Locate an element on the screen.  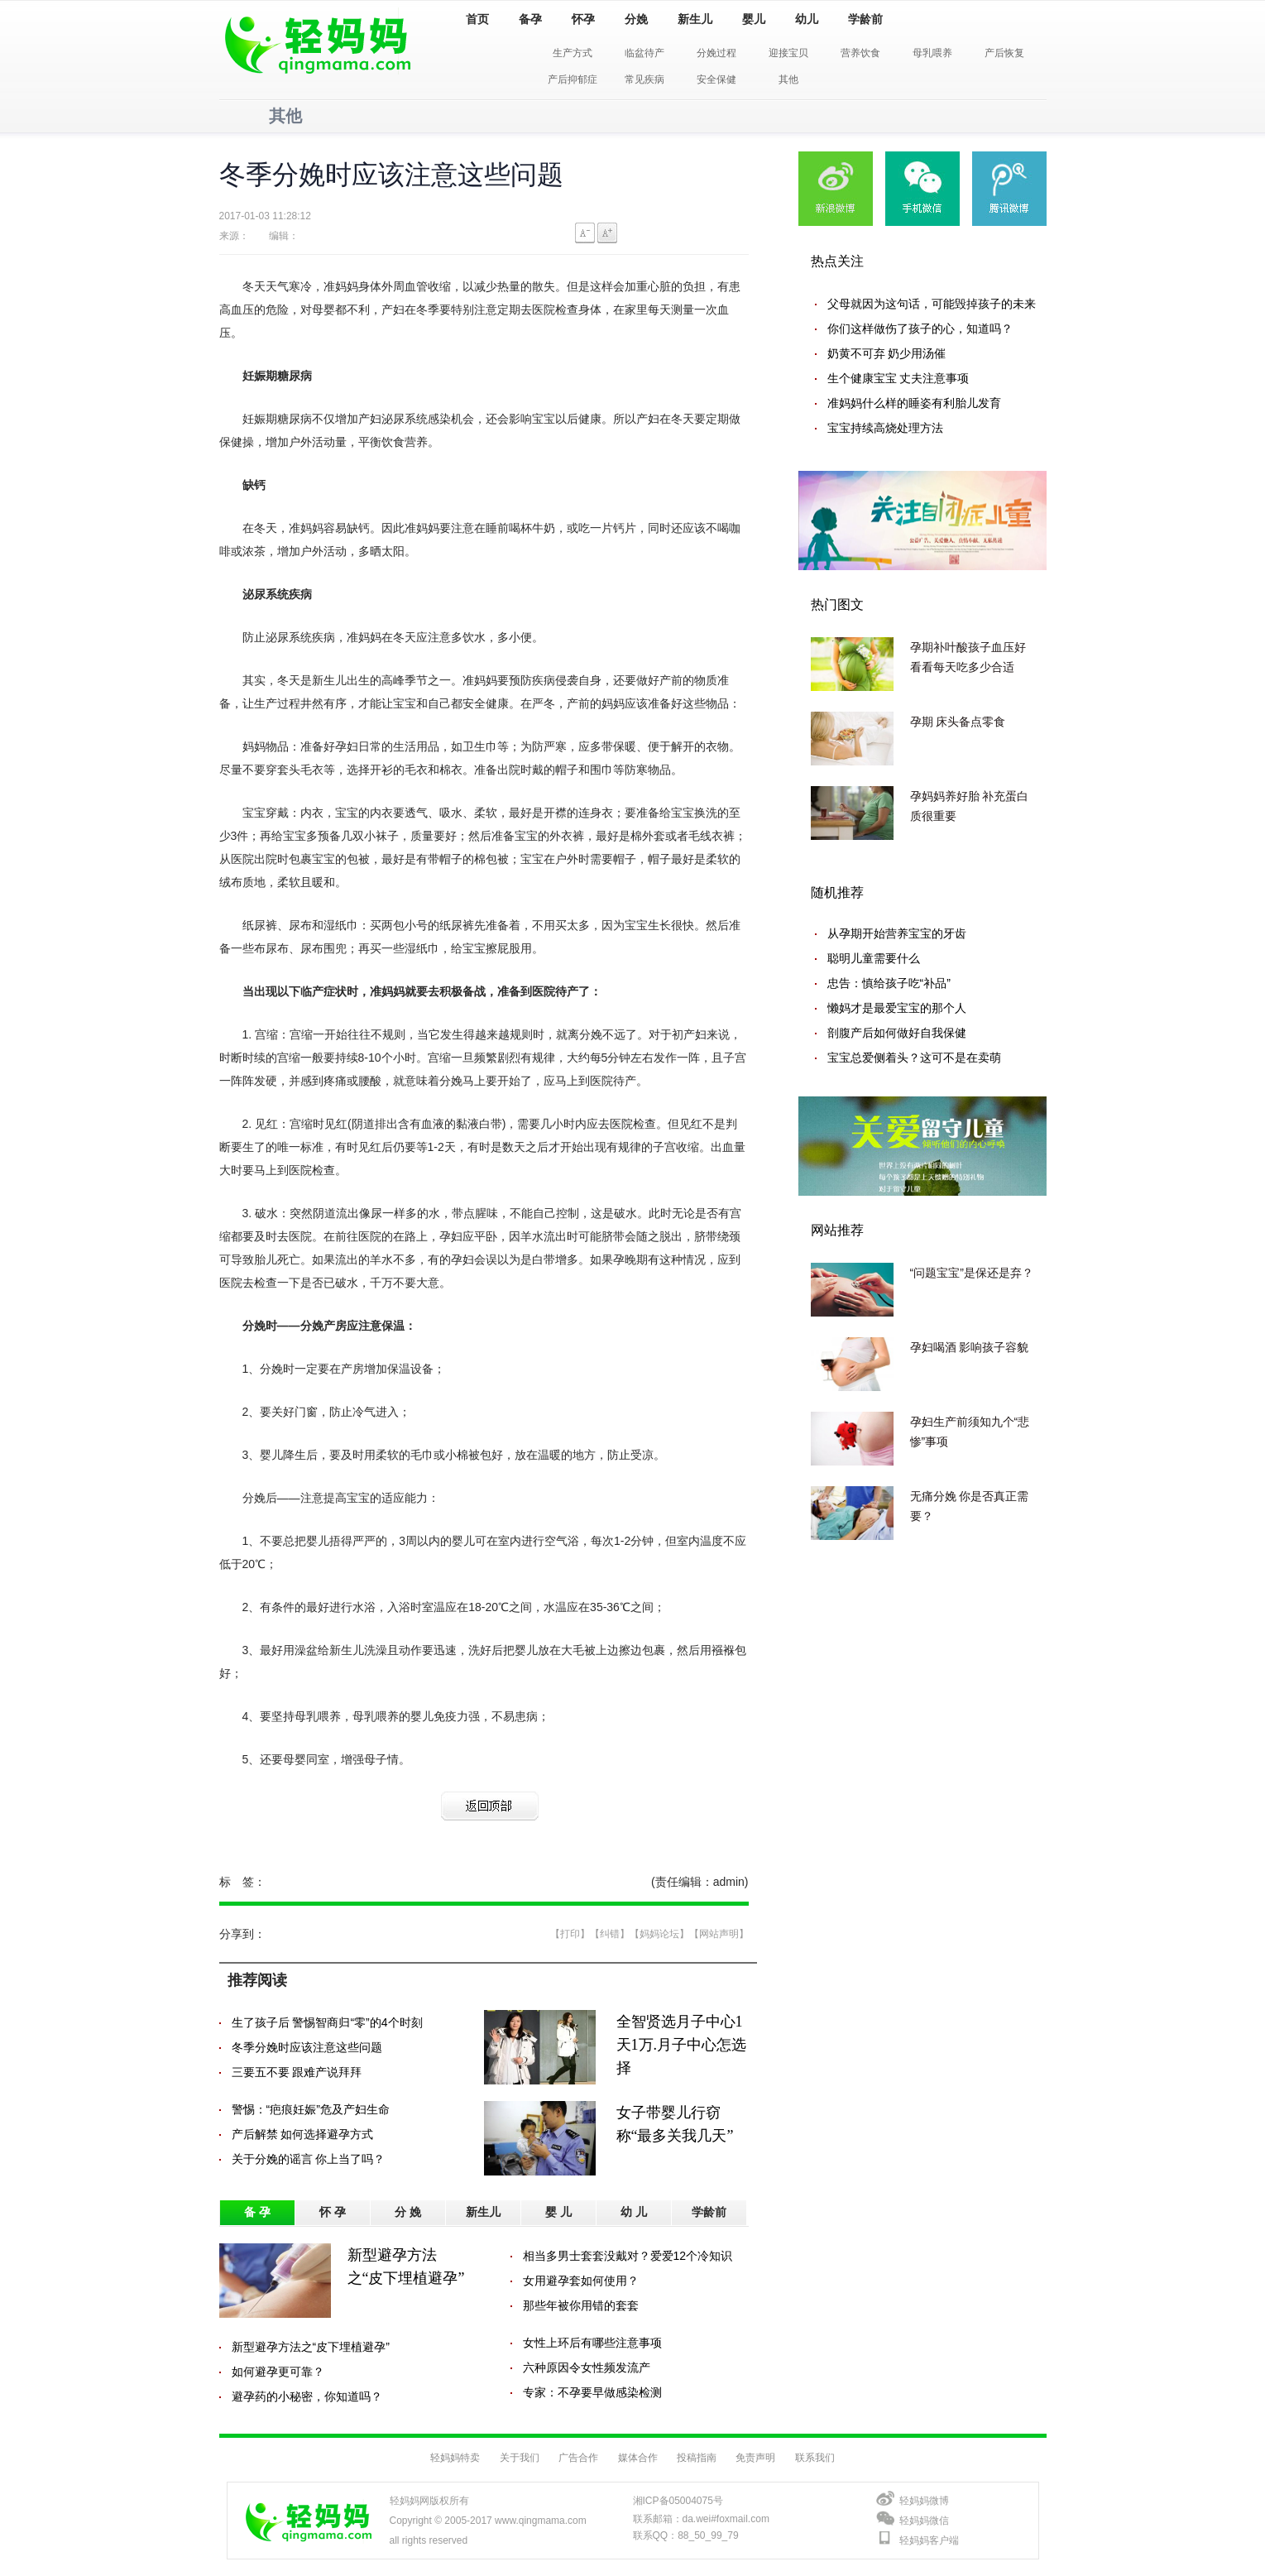
媒体合作 is located at coordinates (638, 2457).